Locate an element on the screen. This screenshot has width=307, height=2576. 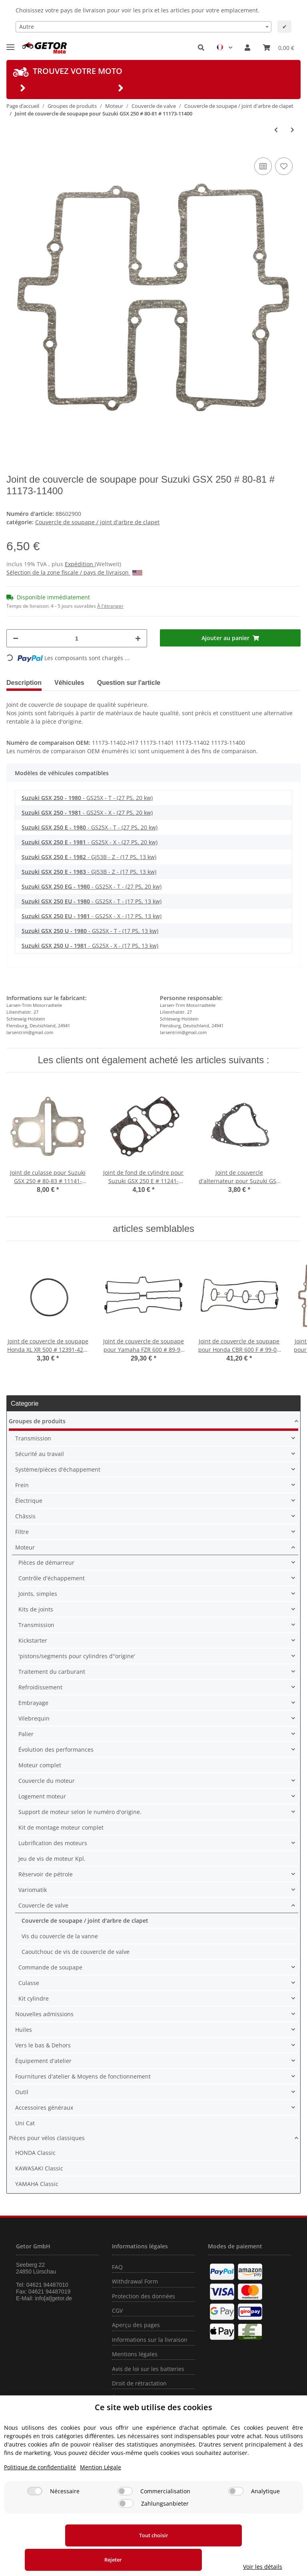
Outil is located at coordinates (21, 2092).